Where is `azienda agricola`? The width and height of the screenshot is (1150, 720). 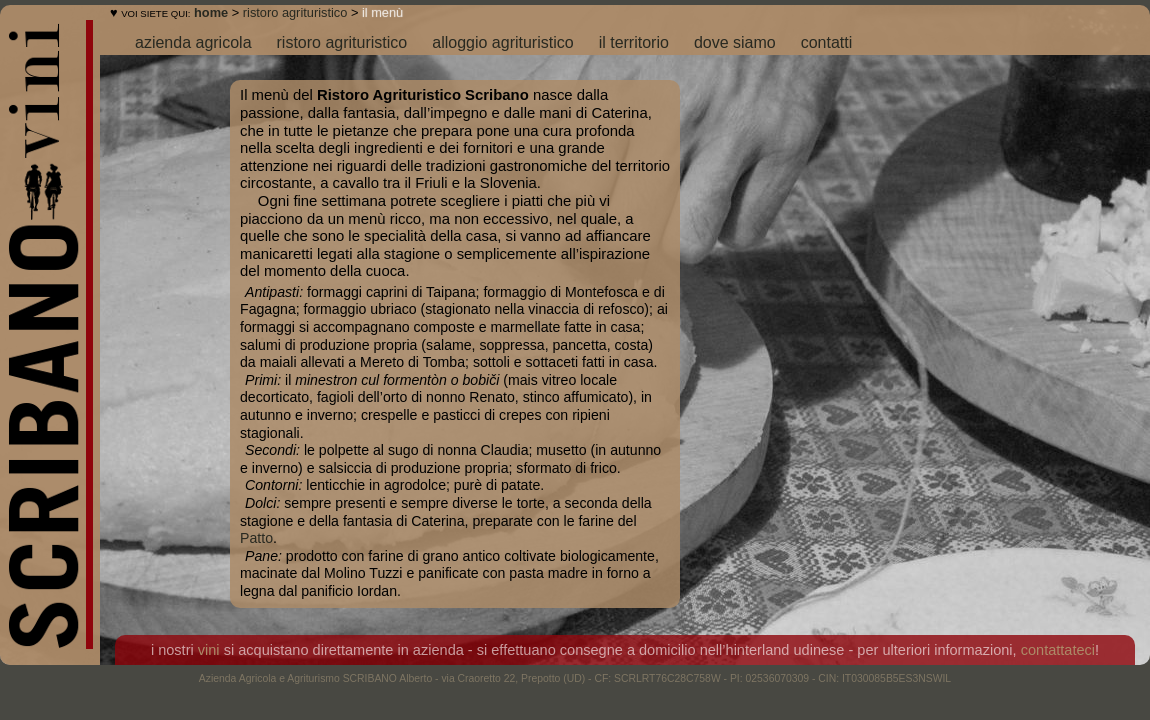
azienda agricola is located at coordinates (193, 42).